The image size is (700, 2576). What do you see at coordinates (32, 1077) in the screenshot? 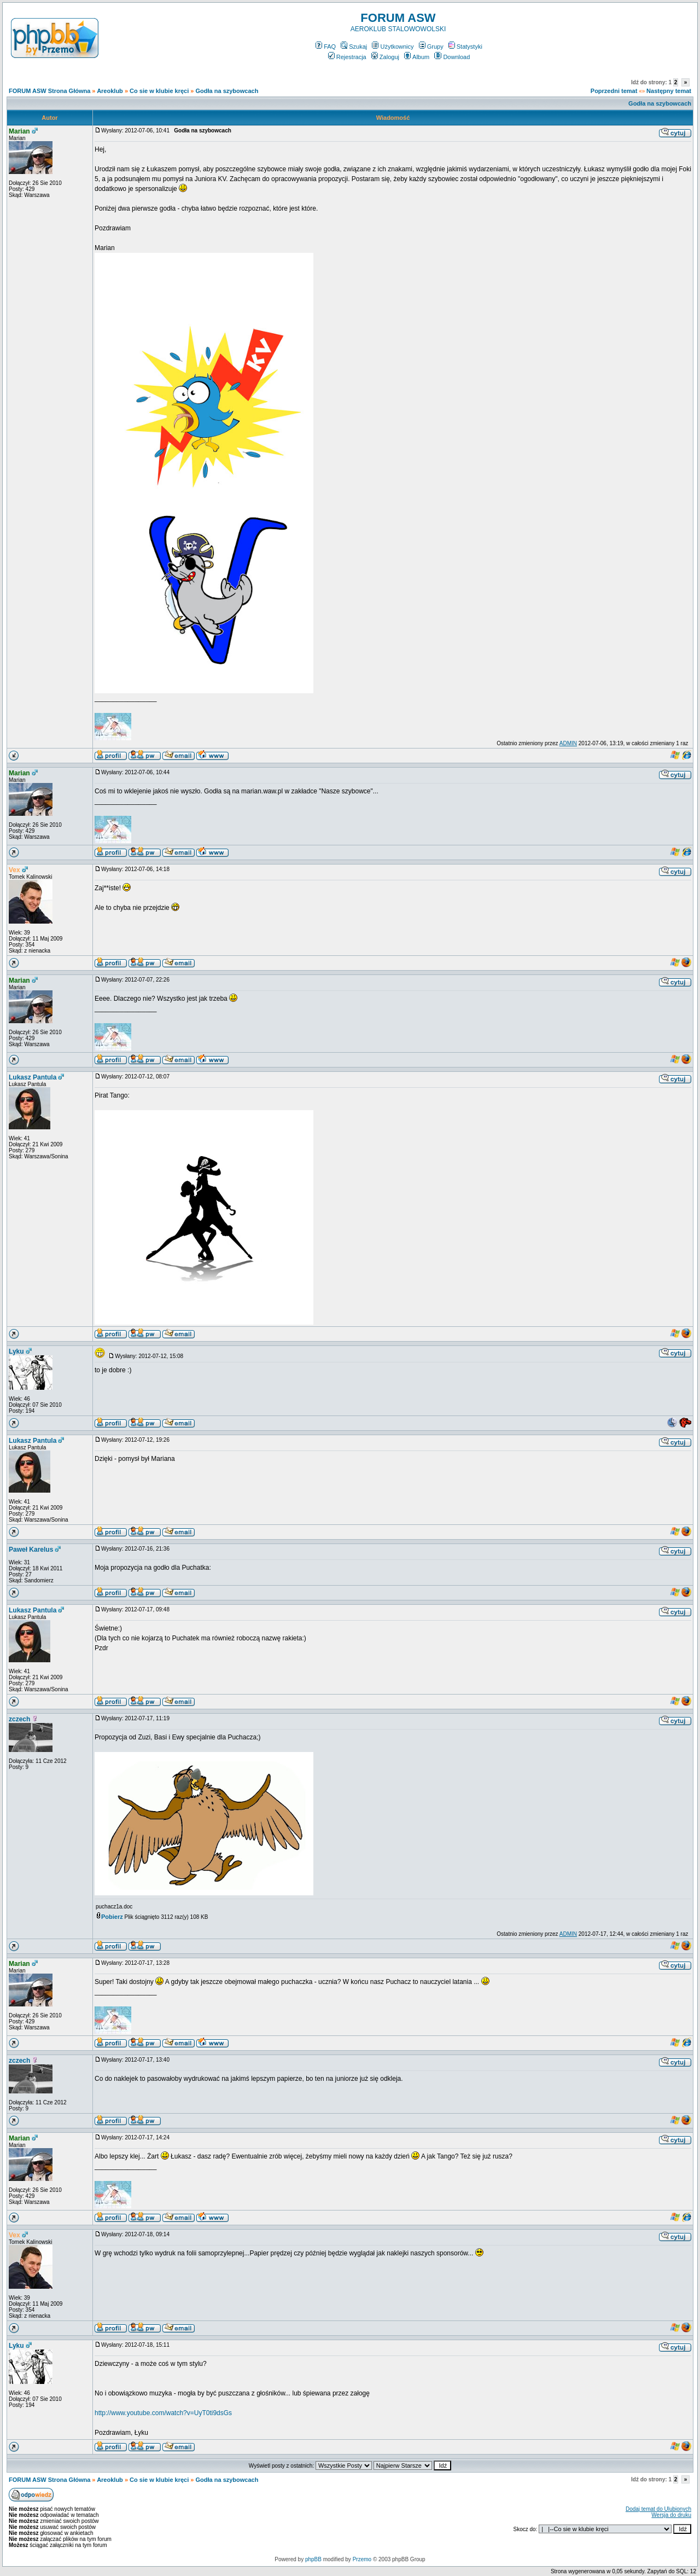
I see `Lukasz Pantula` at bounding box center [32, 1077].